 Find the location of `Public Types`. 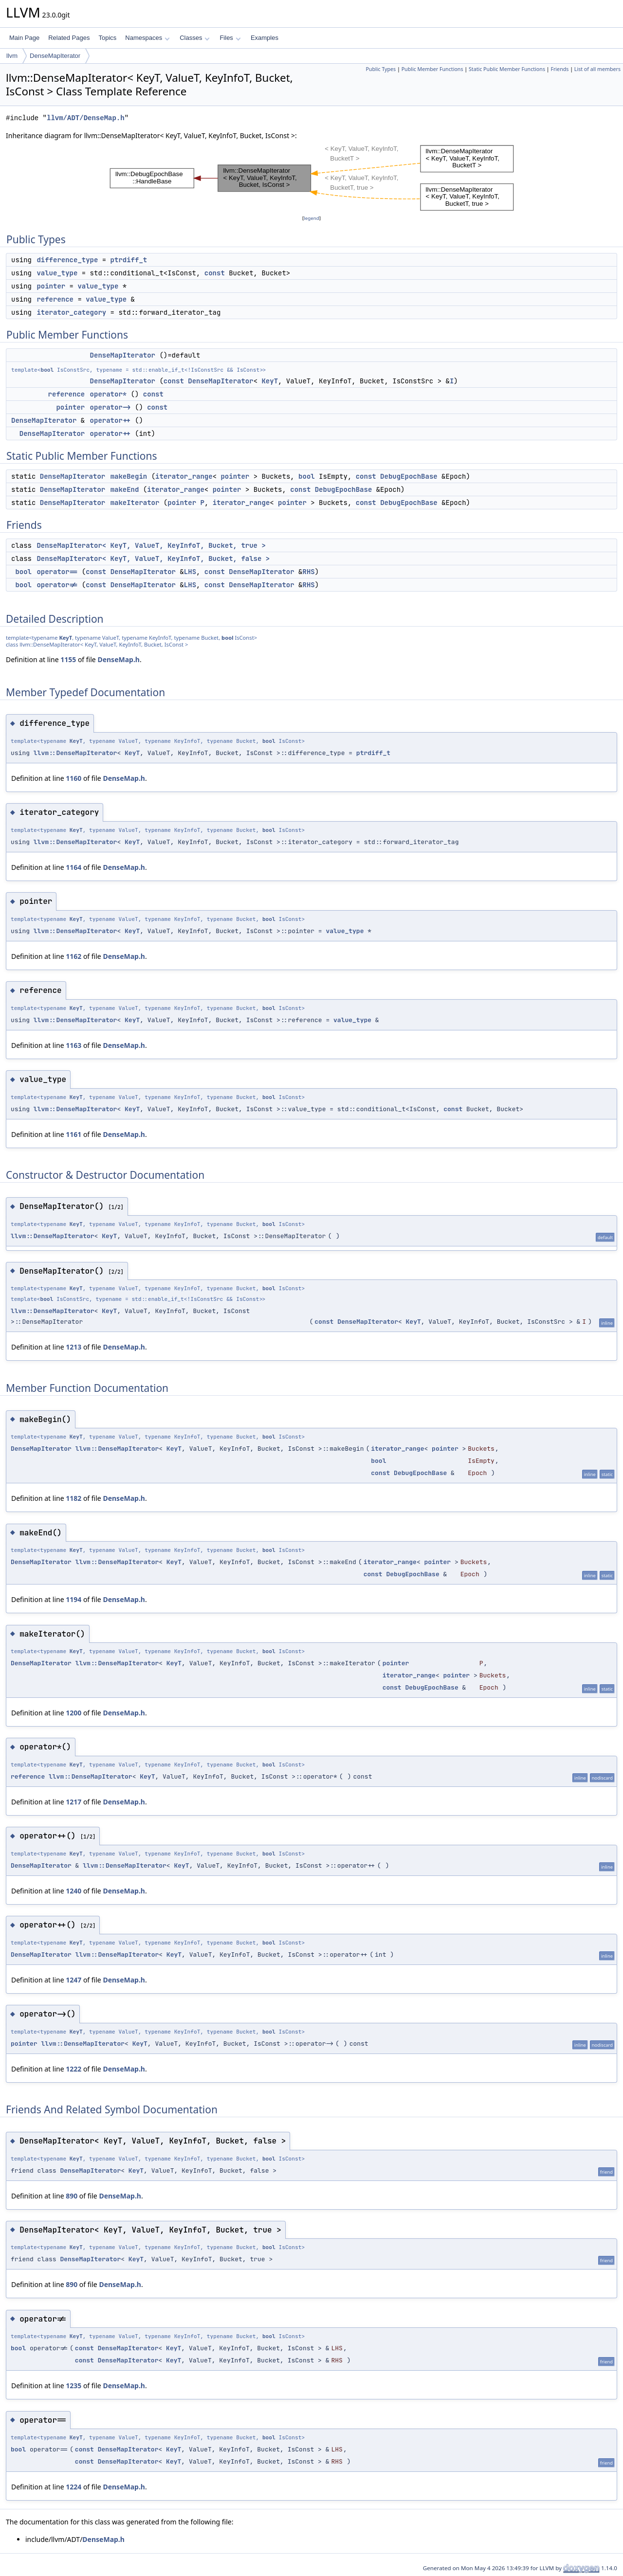

Public Types is located at coordinates (381, 69).